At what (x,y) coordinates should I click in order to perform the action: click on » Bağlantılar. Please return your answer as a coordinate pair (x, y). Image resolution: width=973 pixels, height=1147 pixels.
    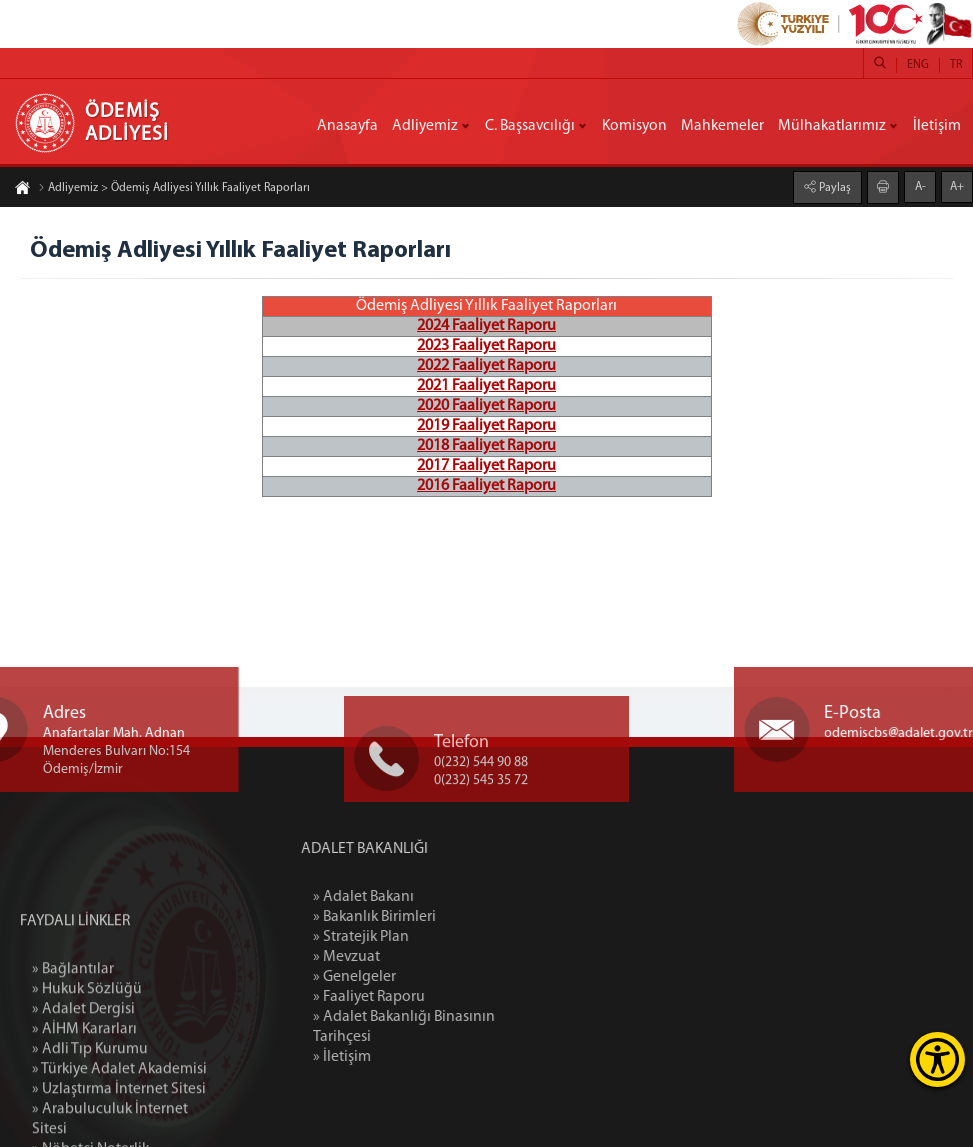
    Looking at the image, I should click on (73, 1058).